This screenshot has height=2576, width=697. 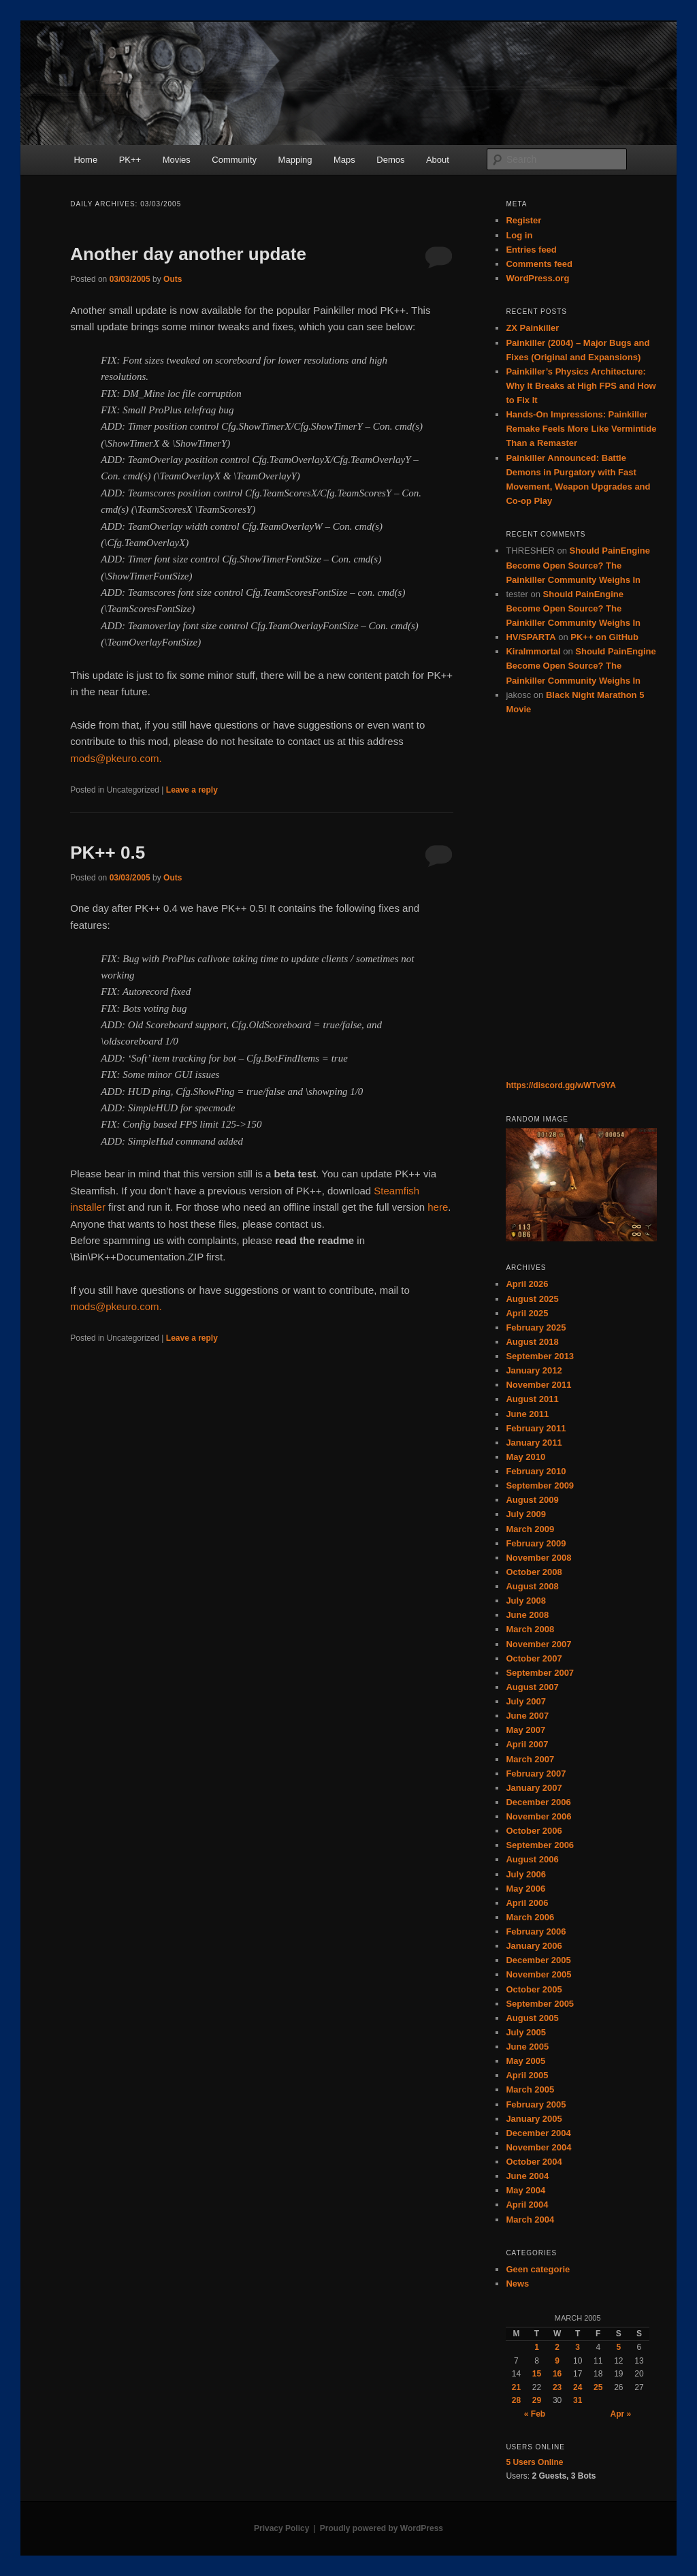 I want to click on 15 [Posts published on March 15, 2005], so click(x=536, y=2374).